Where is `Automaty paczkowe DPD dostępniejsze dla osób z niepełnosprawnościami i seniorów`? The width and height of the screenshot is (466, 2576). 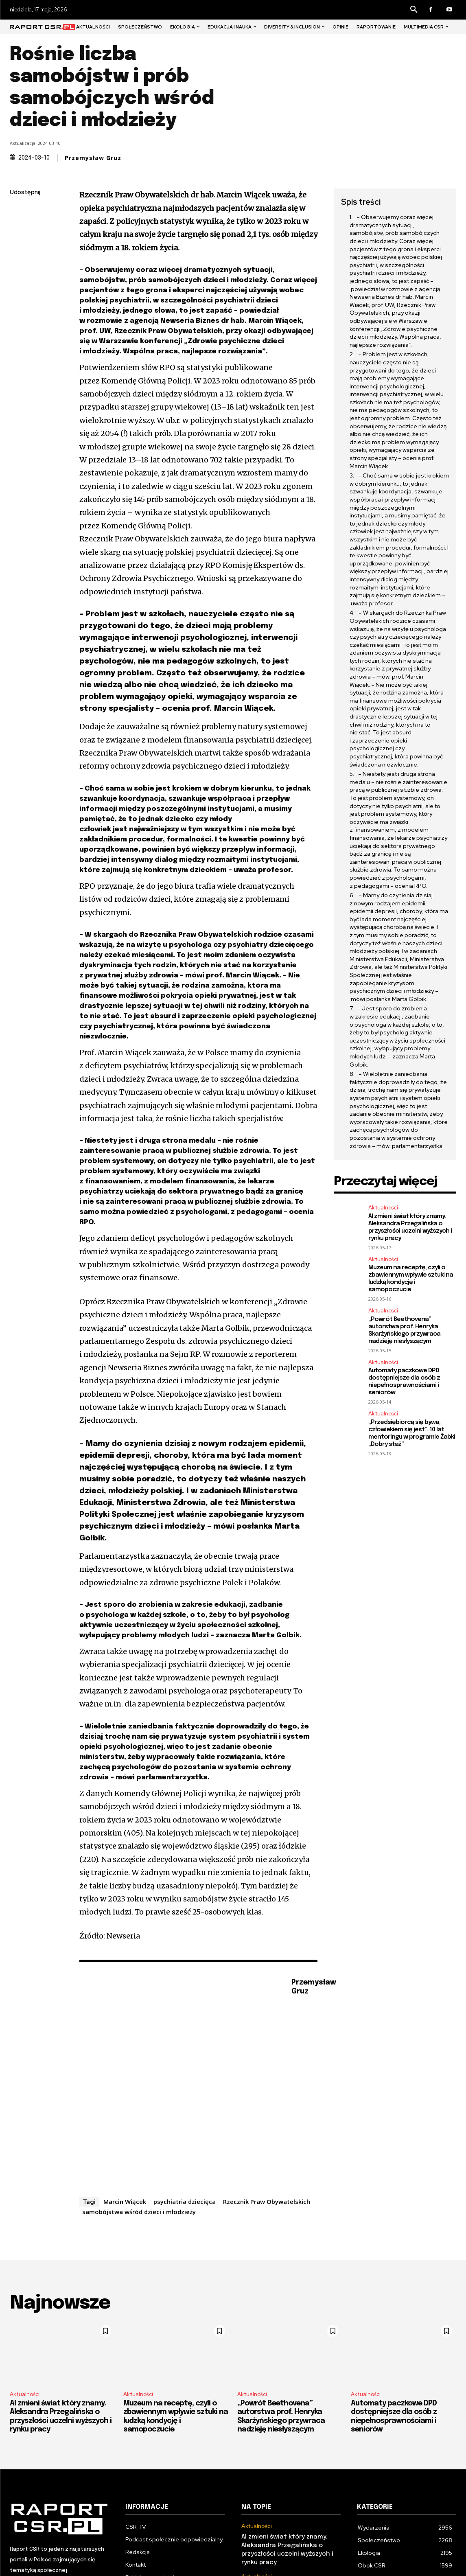 Automaty paczkowe DPD dostępniejsze dla osób z niepełnosprawnościami i seniorów is located at coordinates (404, 1381).